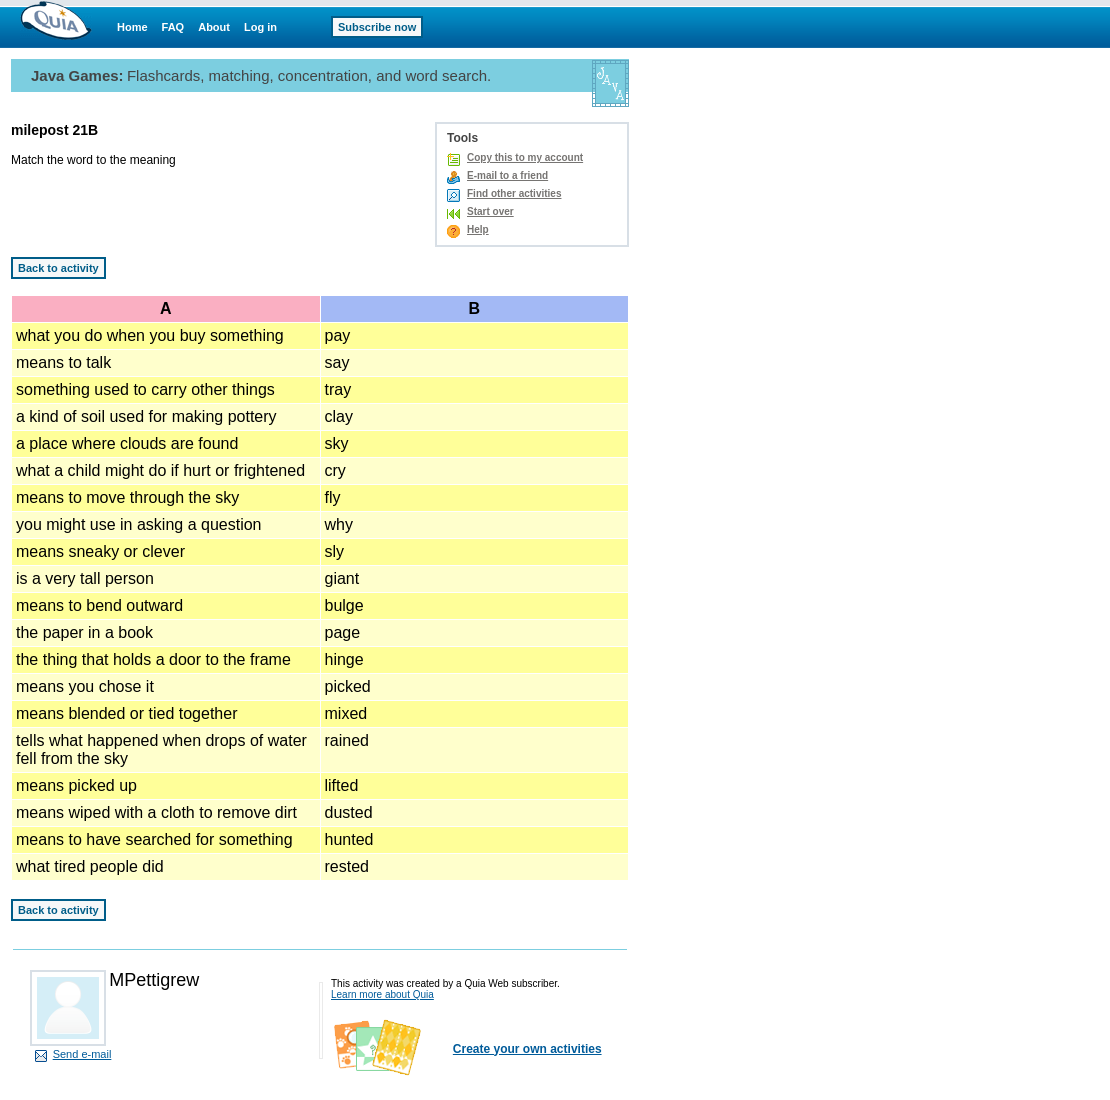  What do you see at coordinates (214, 27) in the screenshot?
I see `About` at bounding box center [214, 27].